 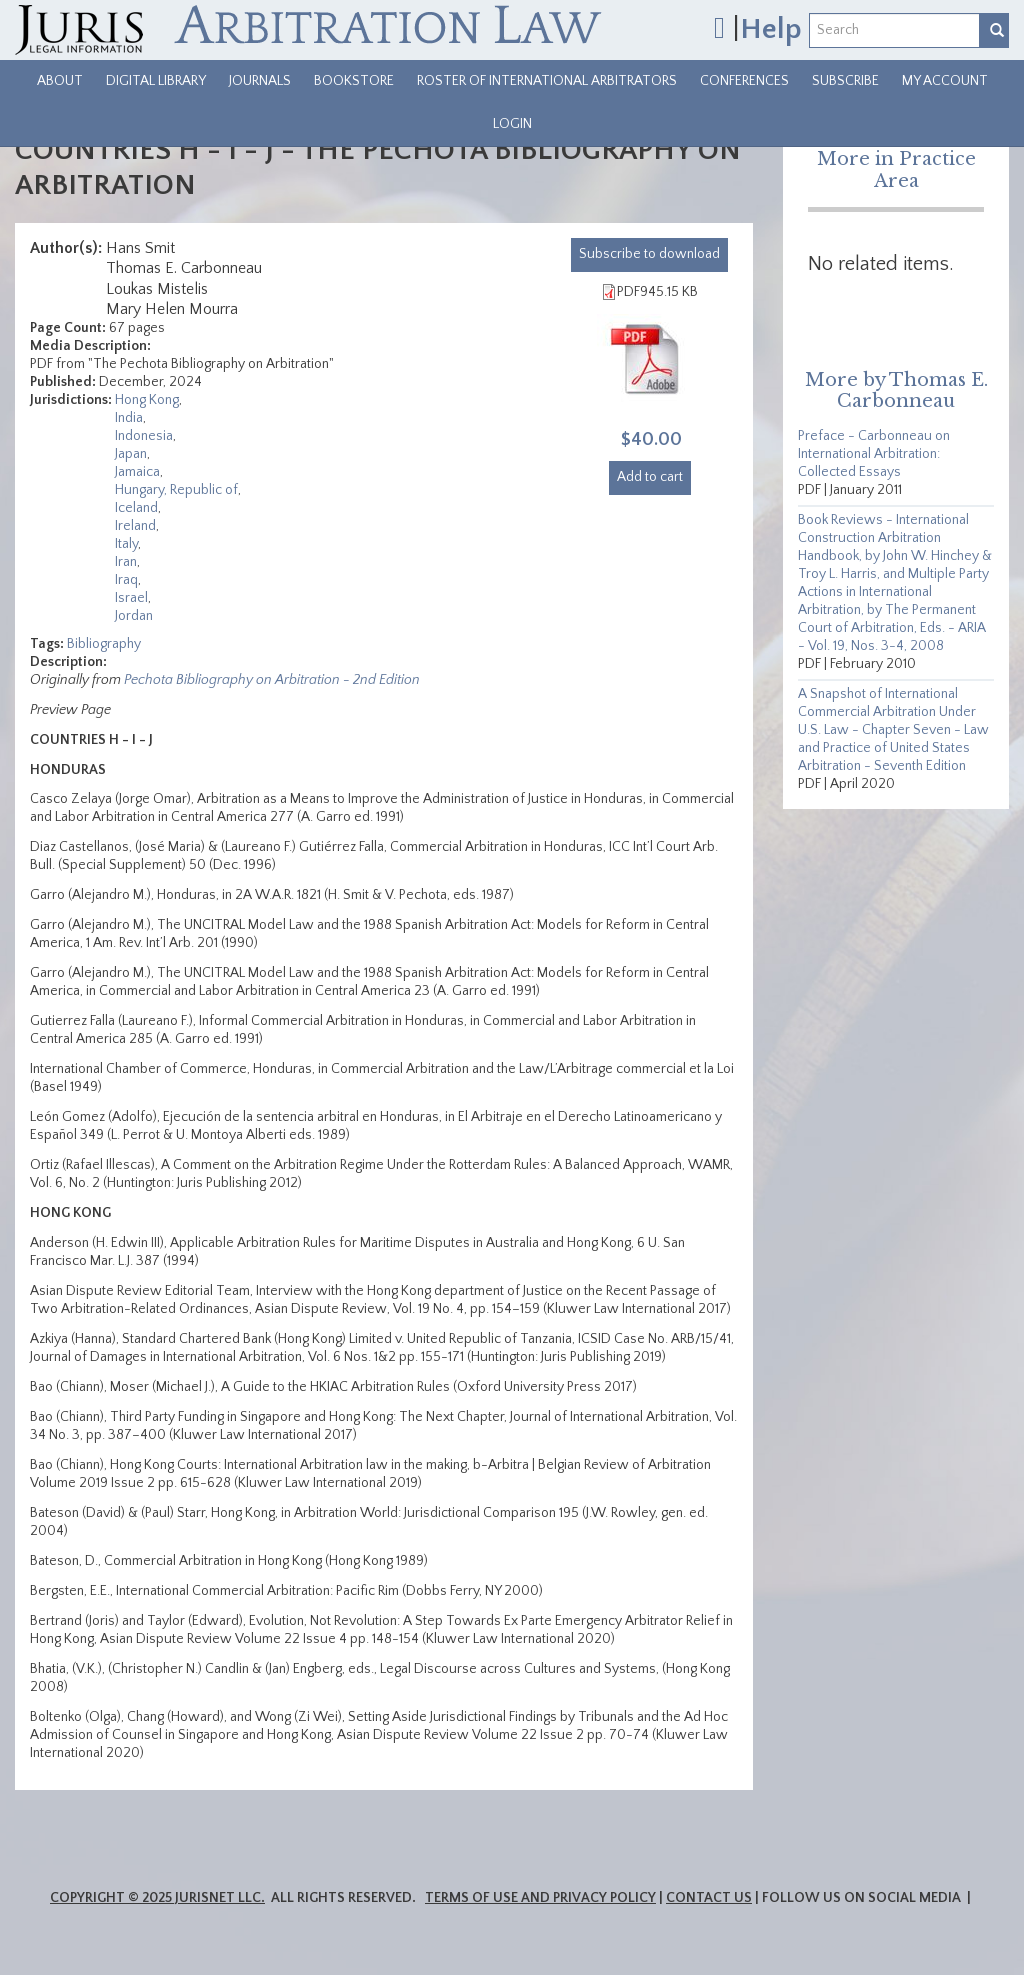 What do you see at coordinates (126, 562) in the screenshot?
I see `Iran` at bounding box center [126, 562].